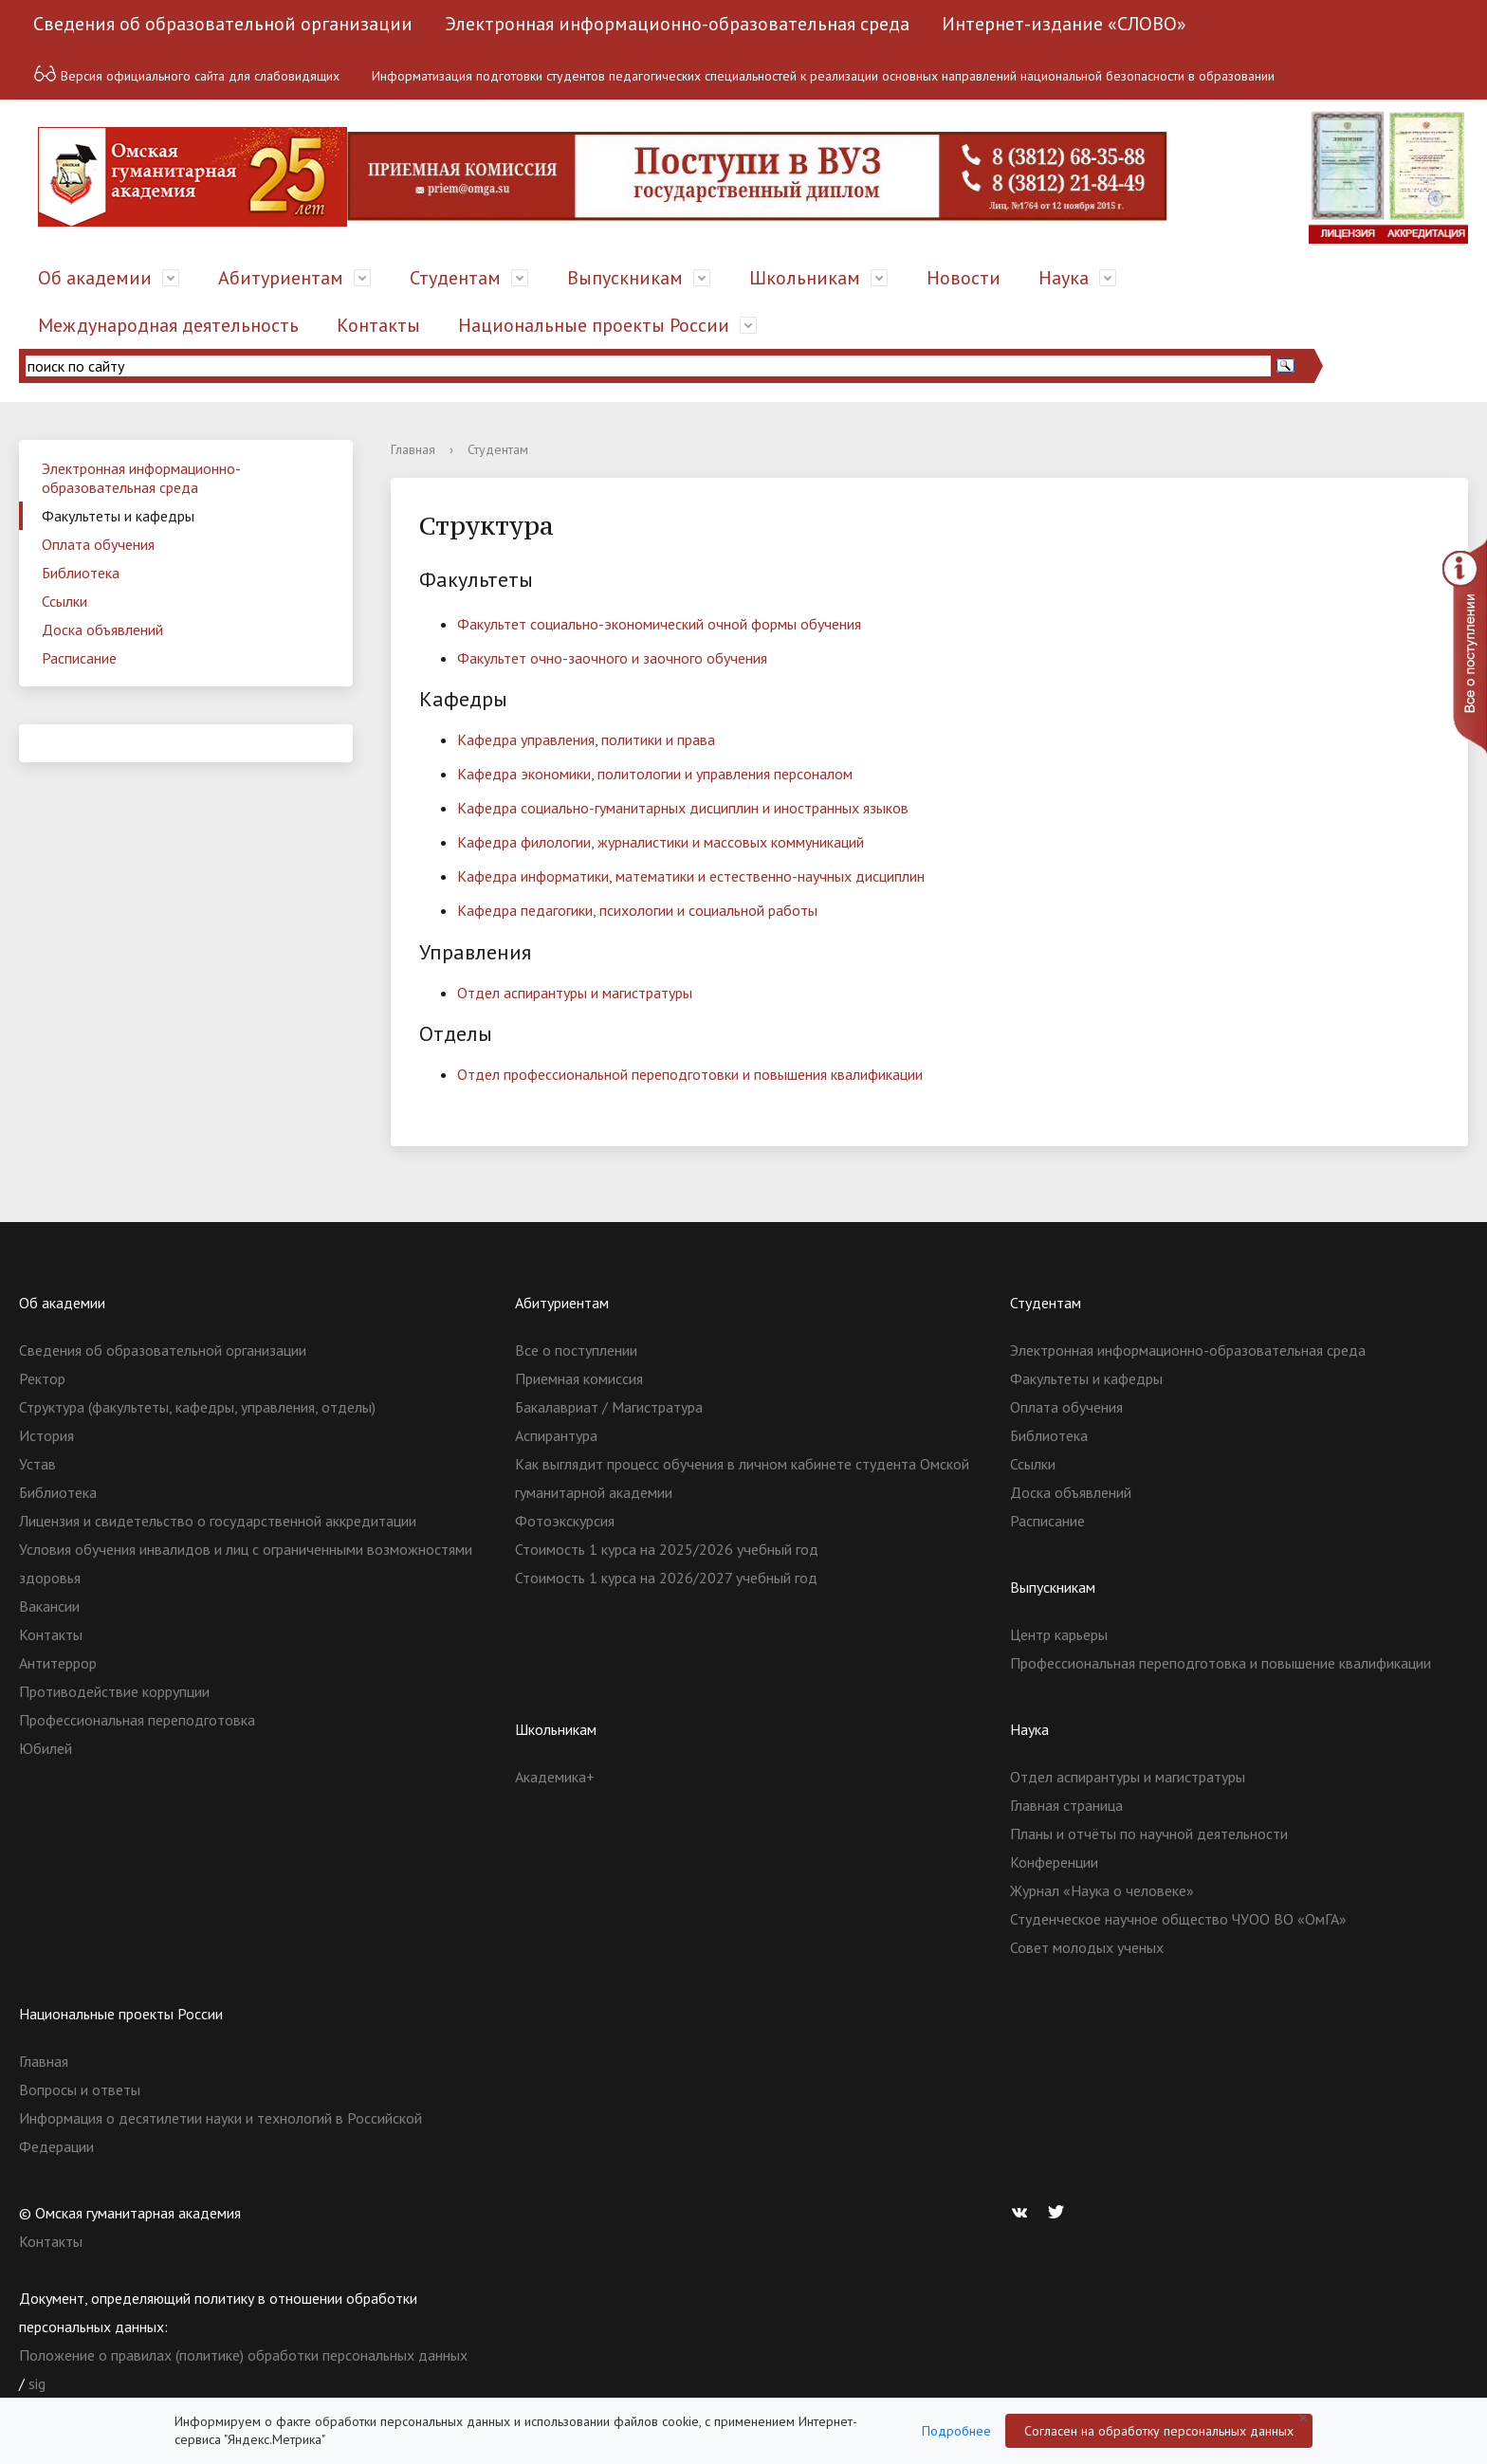  What do you see at coordinates (691, 876) in the screenshot?
I see `Кафедра информатики, математики и естественно-научных дисциплин` at bounding box center [691, 876].